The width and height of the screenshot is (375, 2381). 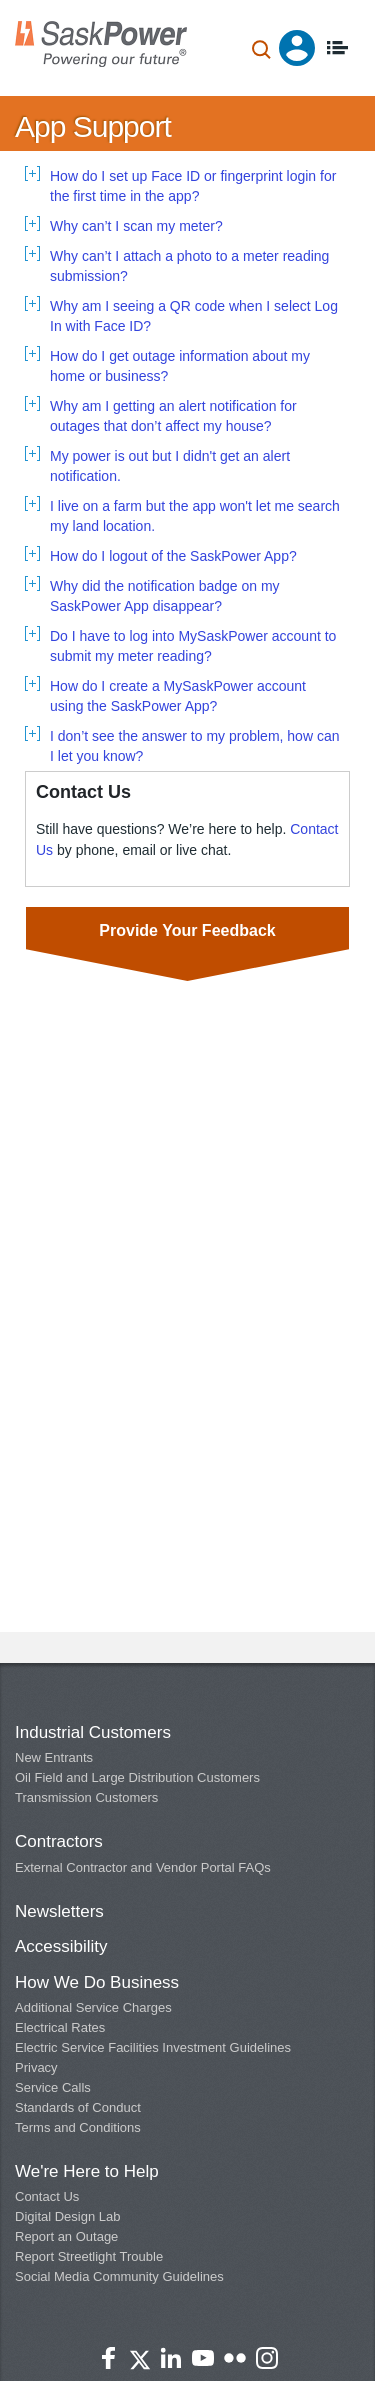 What do you see at coordinates (59, 1911) in the screenshot?
I see `Newsletters` at bounding box center [59, 1911].